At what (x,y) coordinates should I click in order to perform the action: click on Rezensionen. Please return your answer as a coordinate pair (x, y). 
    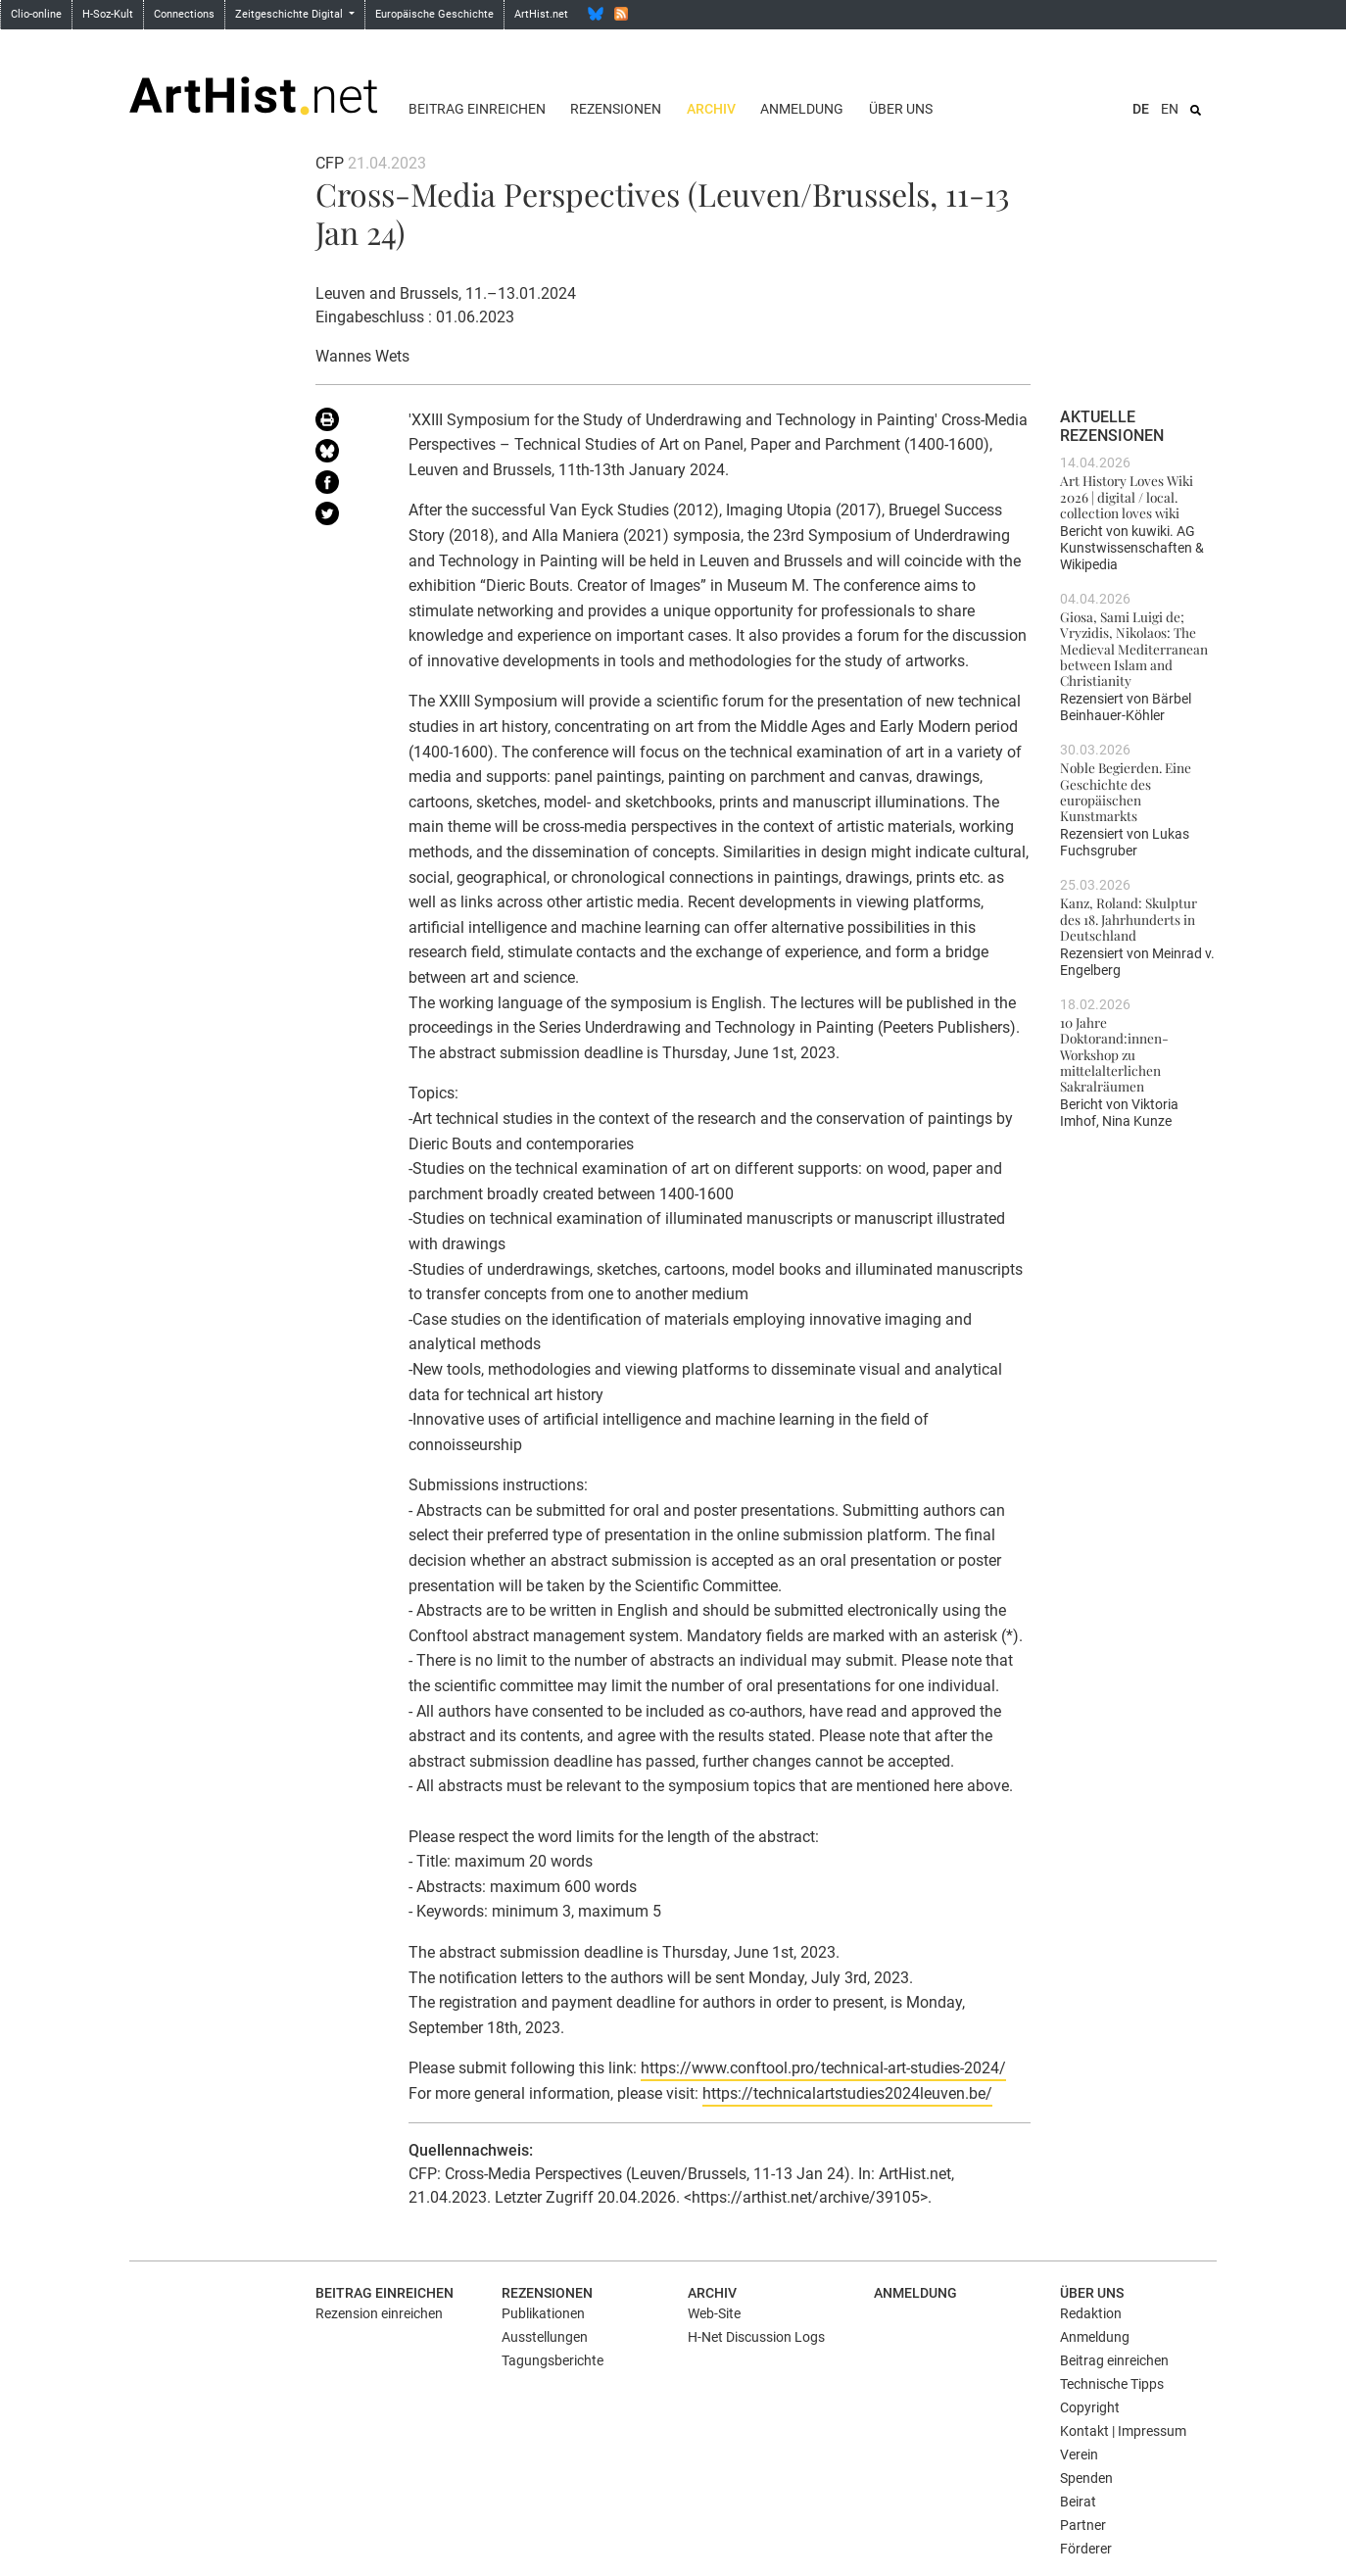
    Looking at the image, I should click on (615, 109).